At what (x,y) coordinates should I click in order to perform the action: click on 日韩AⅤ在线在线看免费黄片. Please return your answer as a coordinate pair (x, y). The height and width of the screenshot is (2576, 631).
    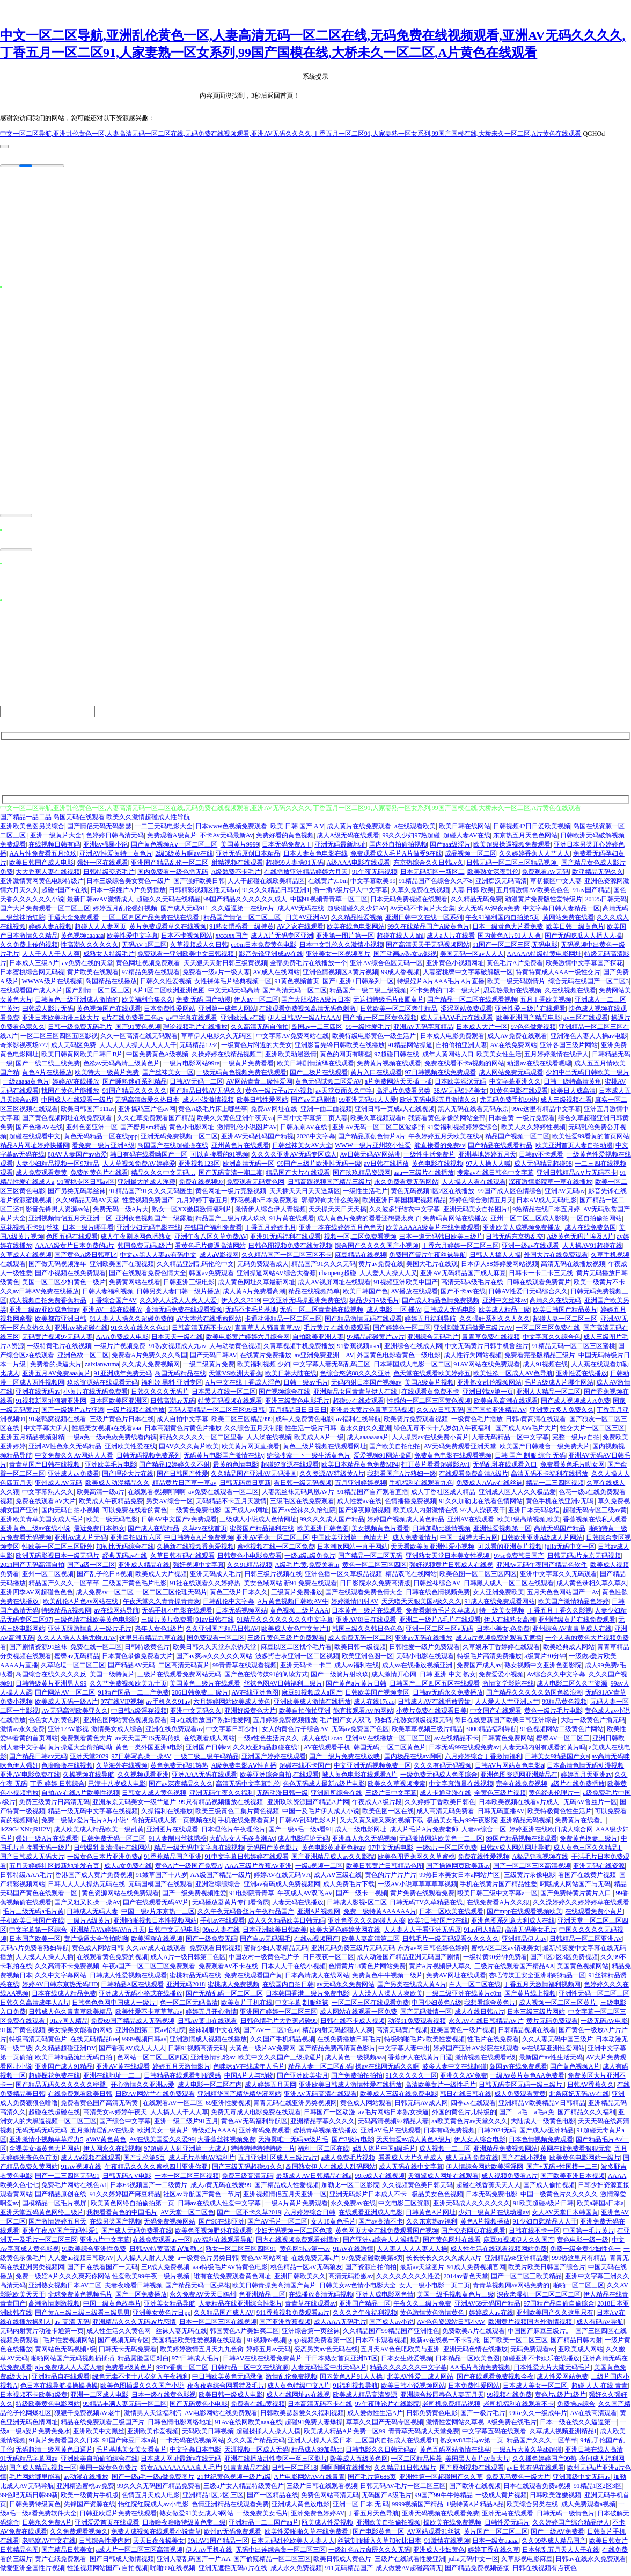
    Looking at the image, I should click on (263, 2361).